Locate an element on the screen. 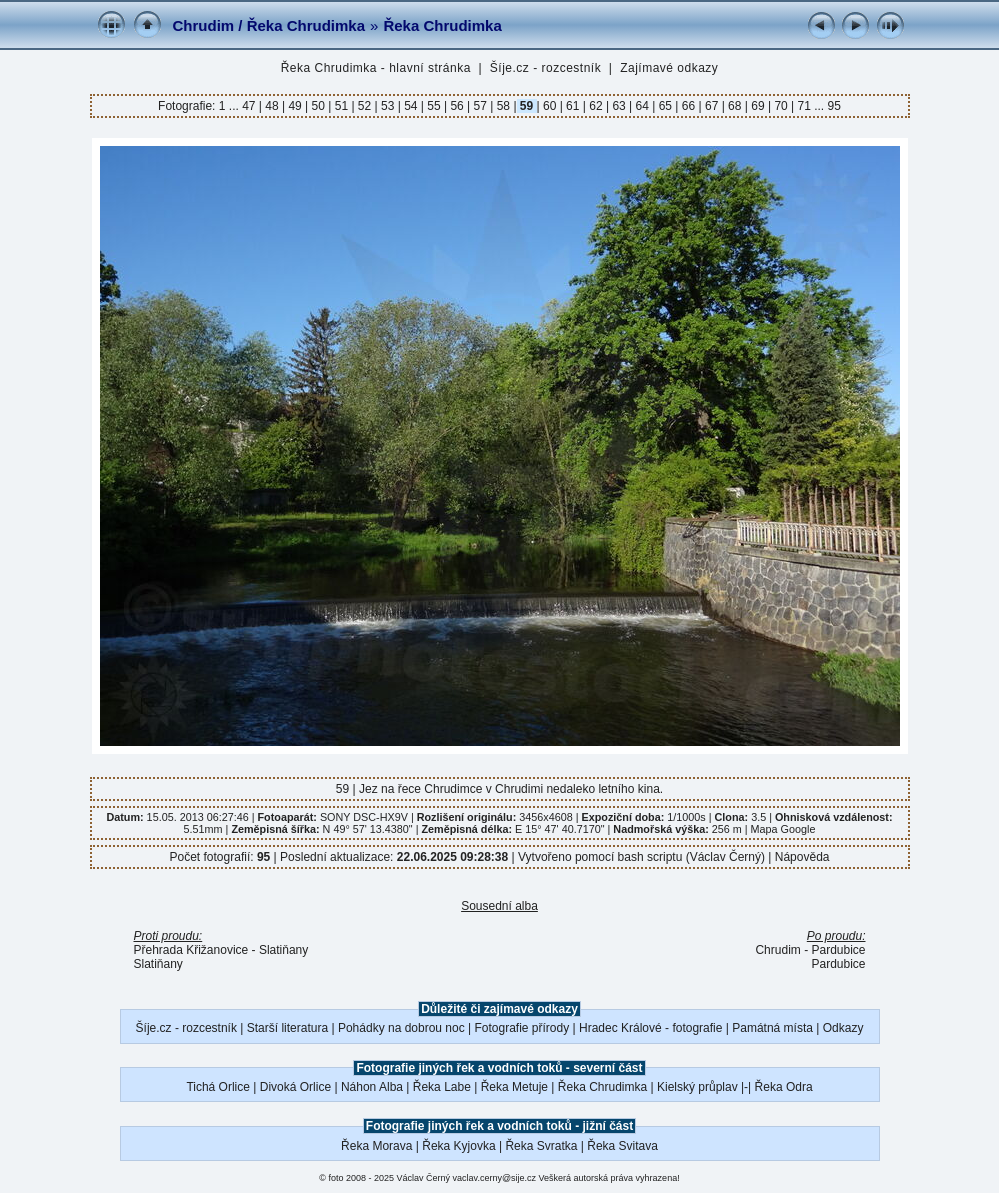 This screenshot has width=999, height=1193. Řeka Labe is located at coordinates (442, 1087).